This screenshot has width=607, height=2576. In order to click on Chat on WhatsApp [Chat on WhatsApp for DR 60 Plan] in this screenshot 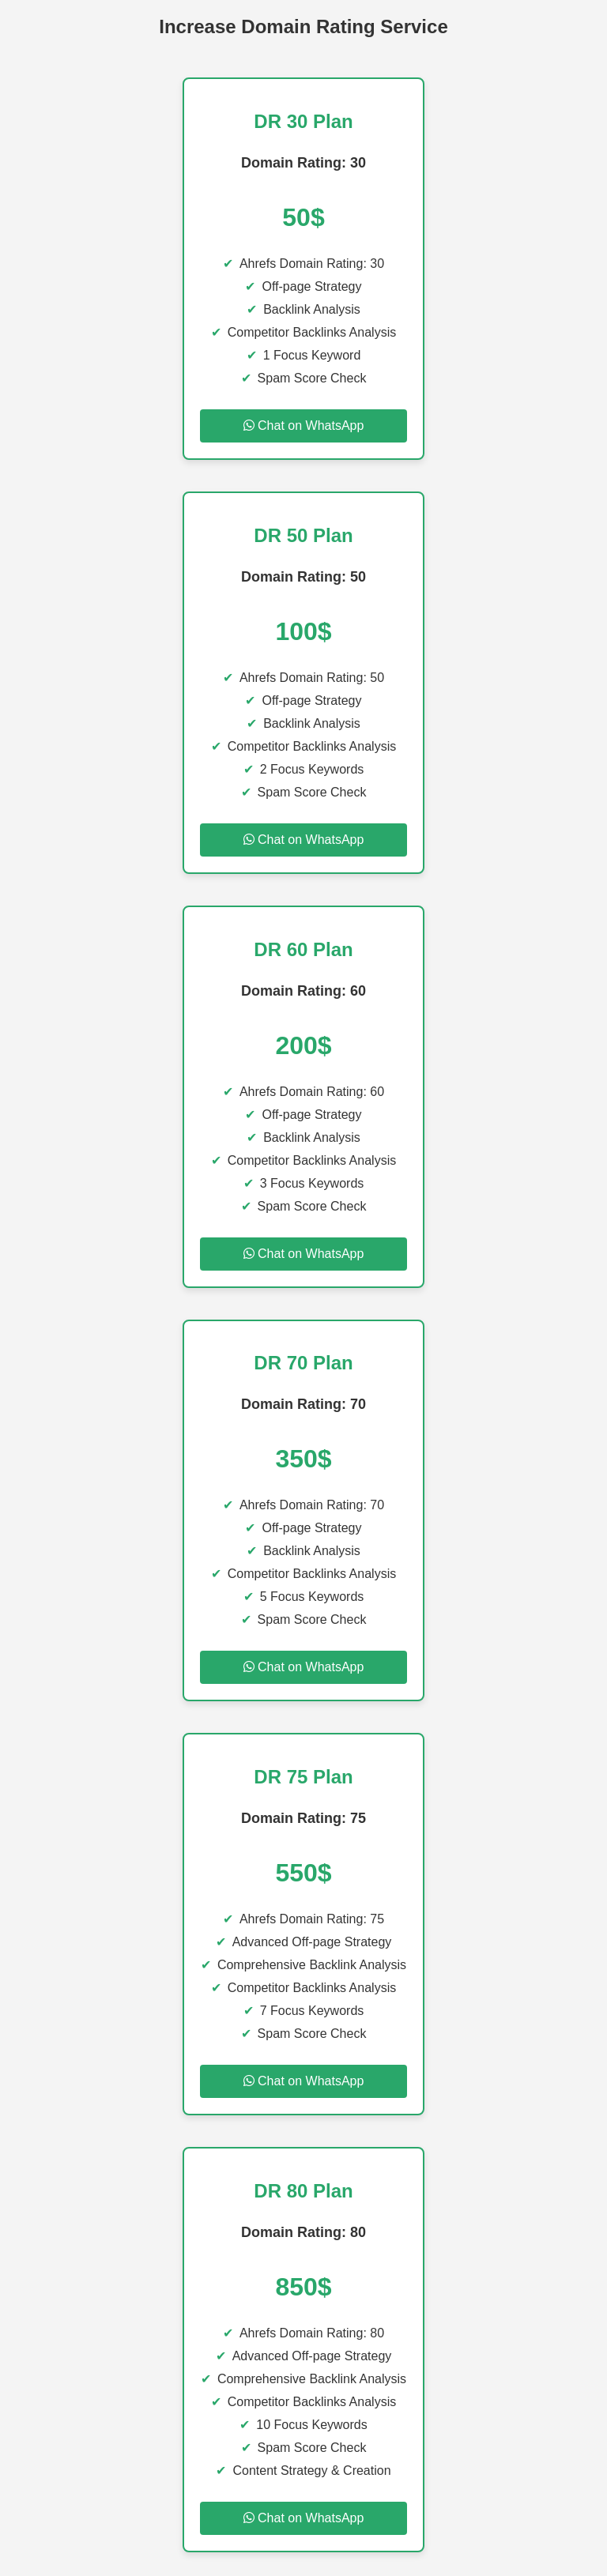, I will do `click(303, 1253)`.